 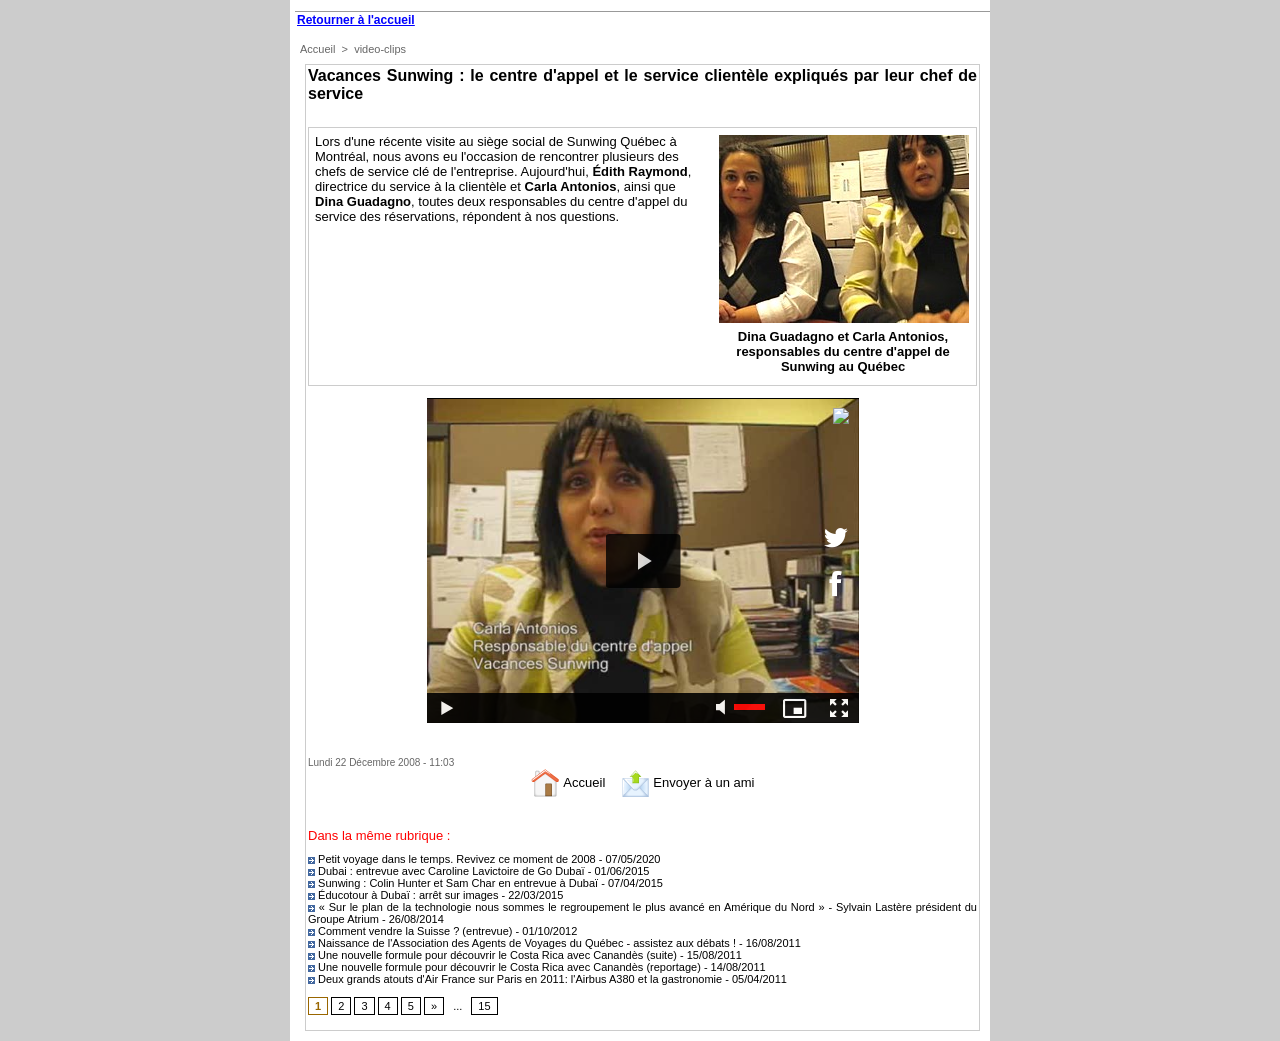 I want to click on Deux grands atouts d'Air France sur Paris en 2011: l'Airbus A380 et la gastronomie, so click(x=516, y=979).